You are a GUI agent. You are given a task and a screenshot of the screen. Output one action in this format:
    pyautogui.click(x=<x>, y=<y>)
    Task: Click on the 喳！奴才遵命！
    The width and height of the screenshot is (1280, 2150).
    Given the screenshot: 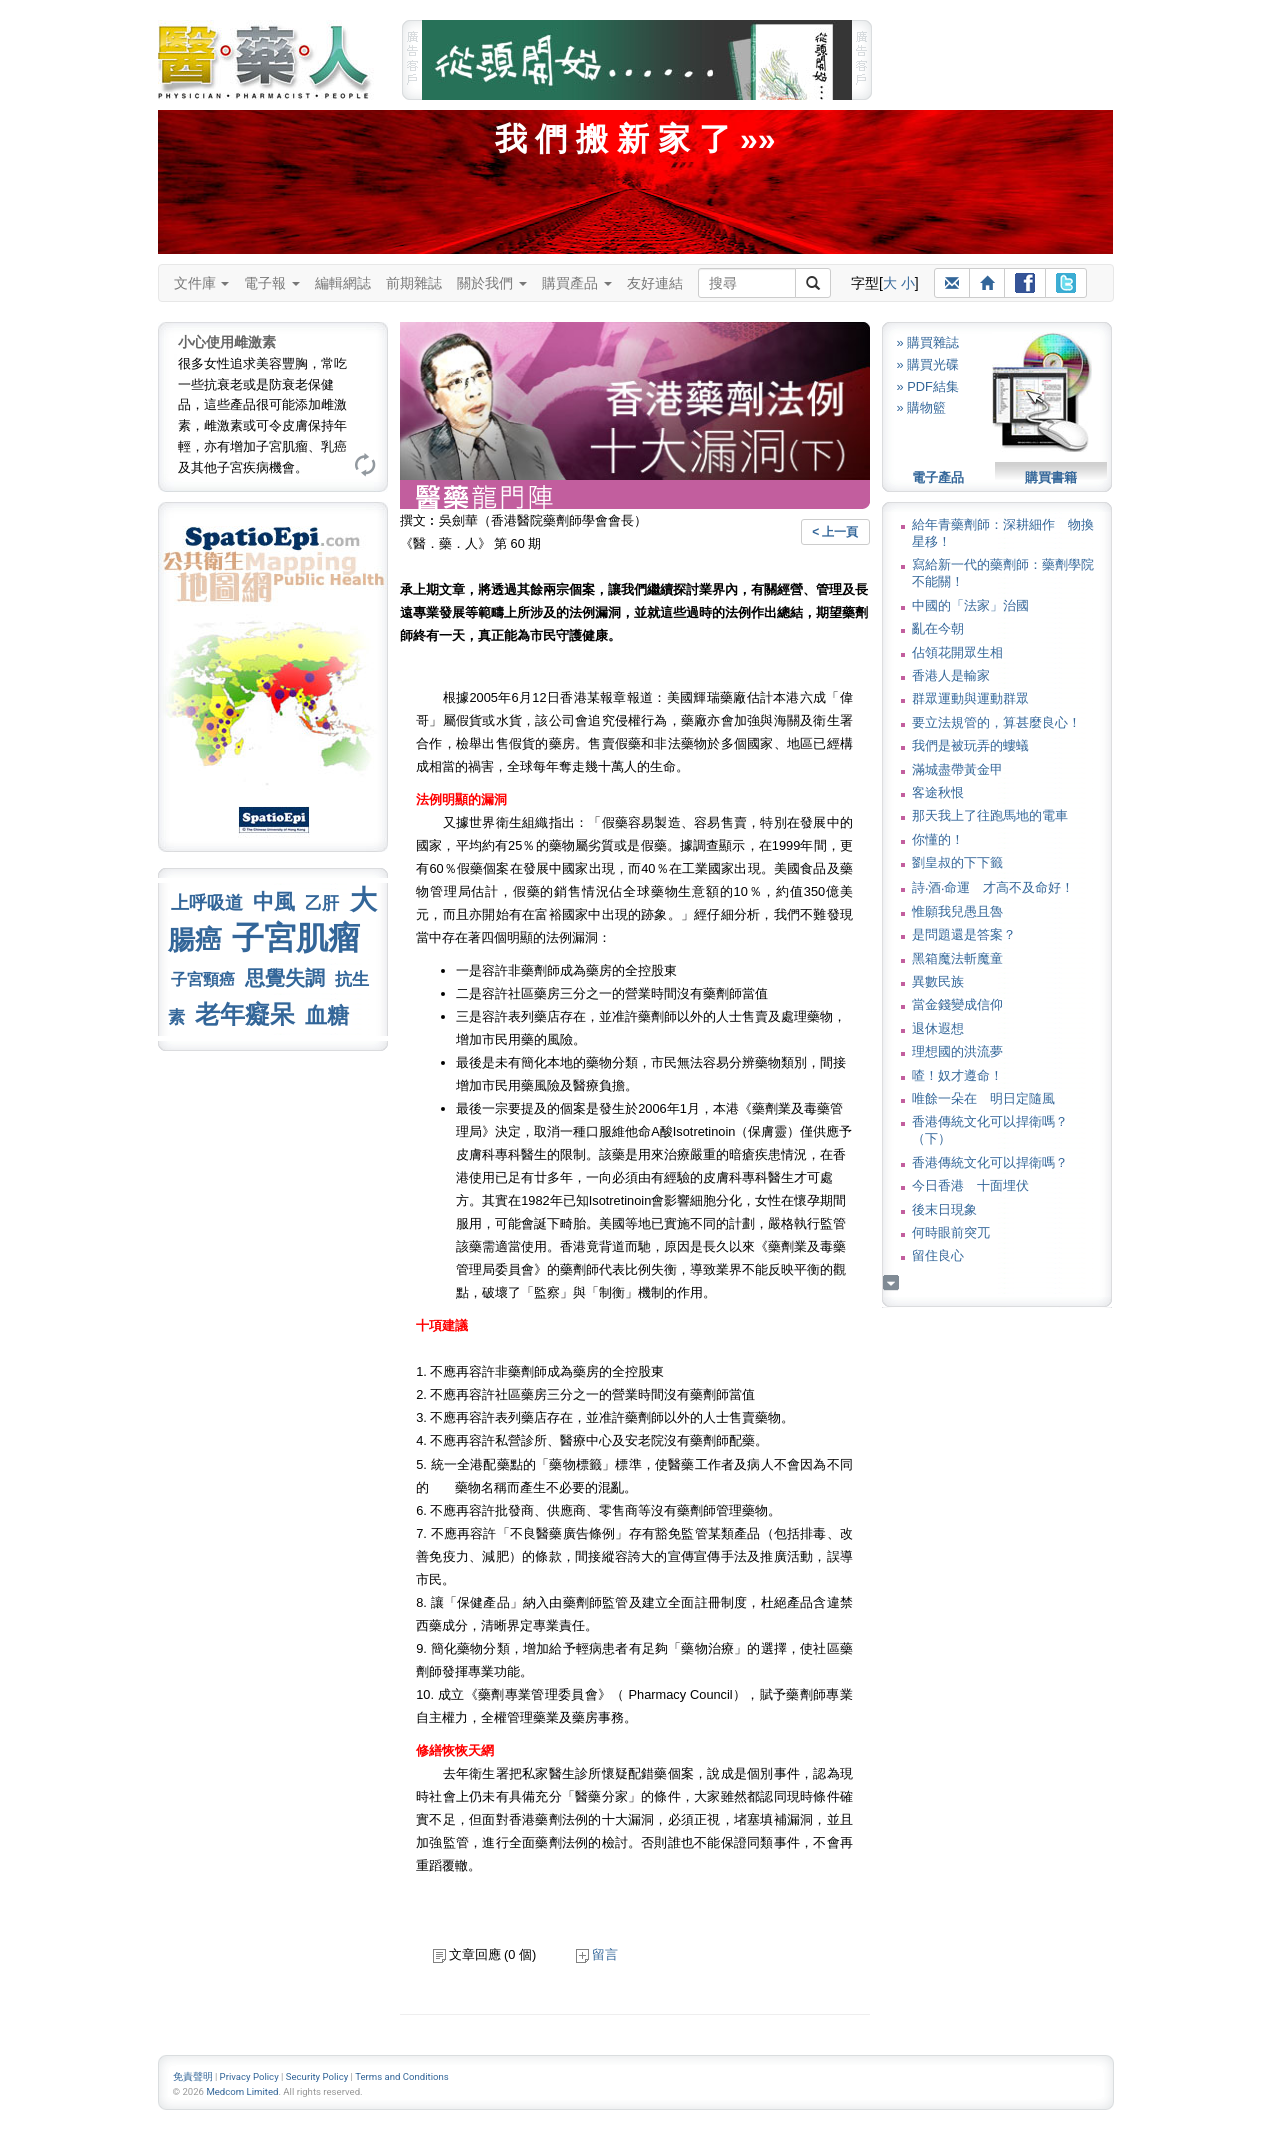 What is the action you would take?
    pyautogui.click(x=957, y=1075)
    